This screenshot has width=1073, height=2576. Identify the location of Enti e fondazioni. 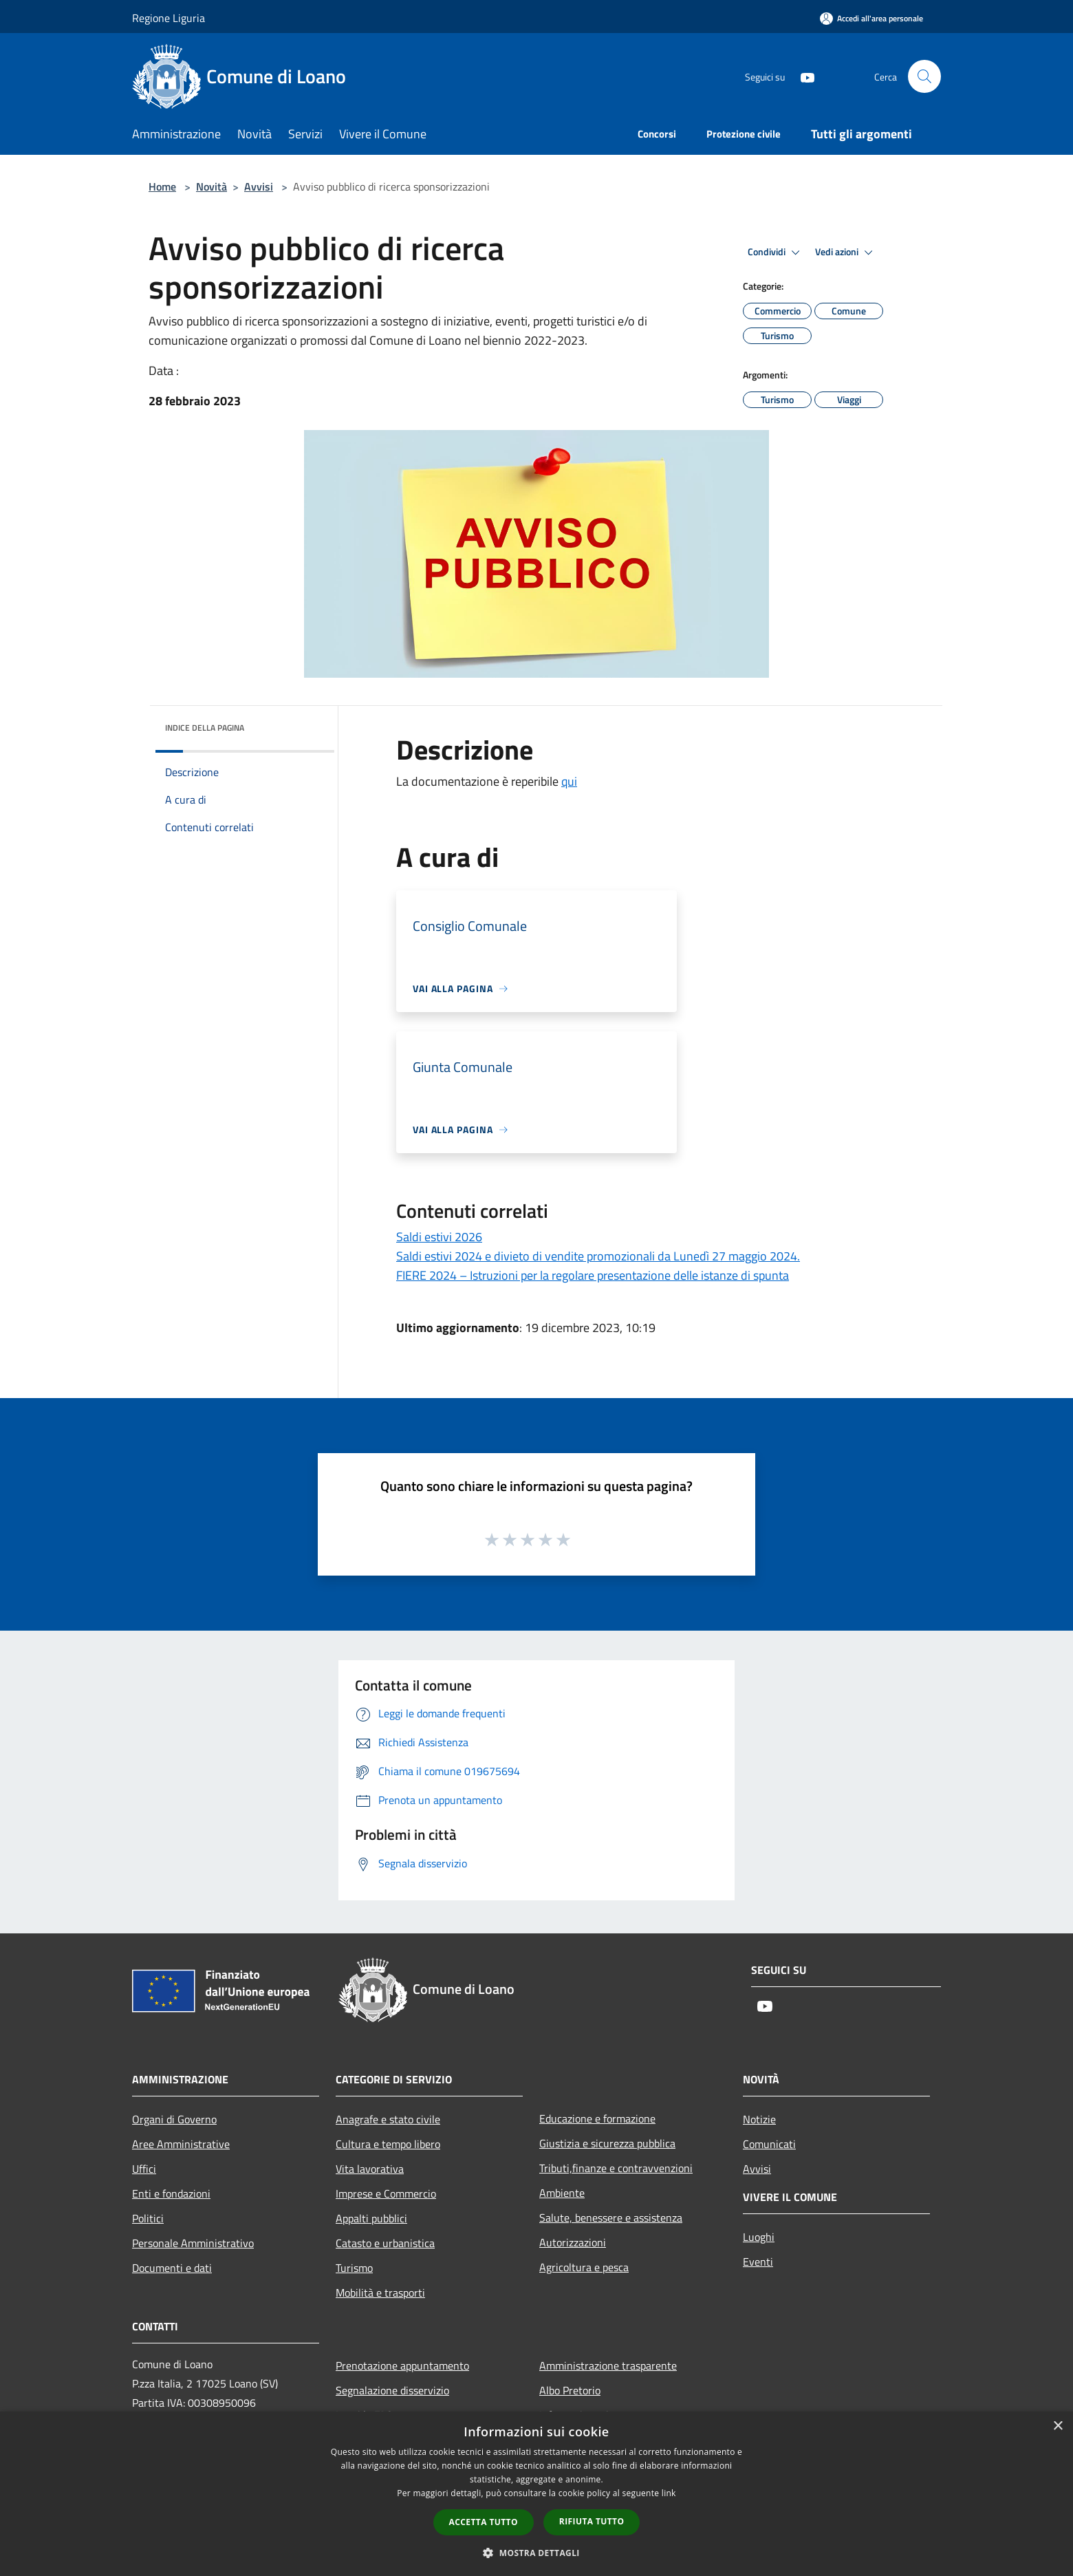
(171, 2193).